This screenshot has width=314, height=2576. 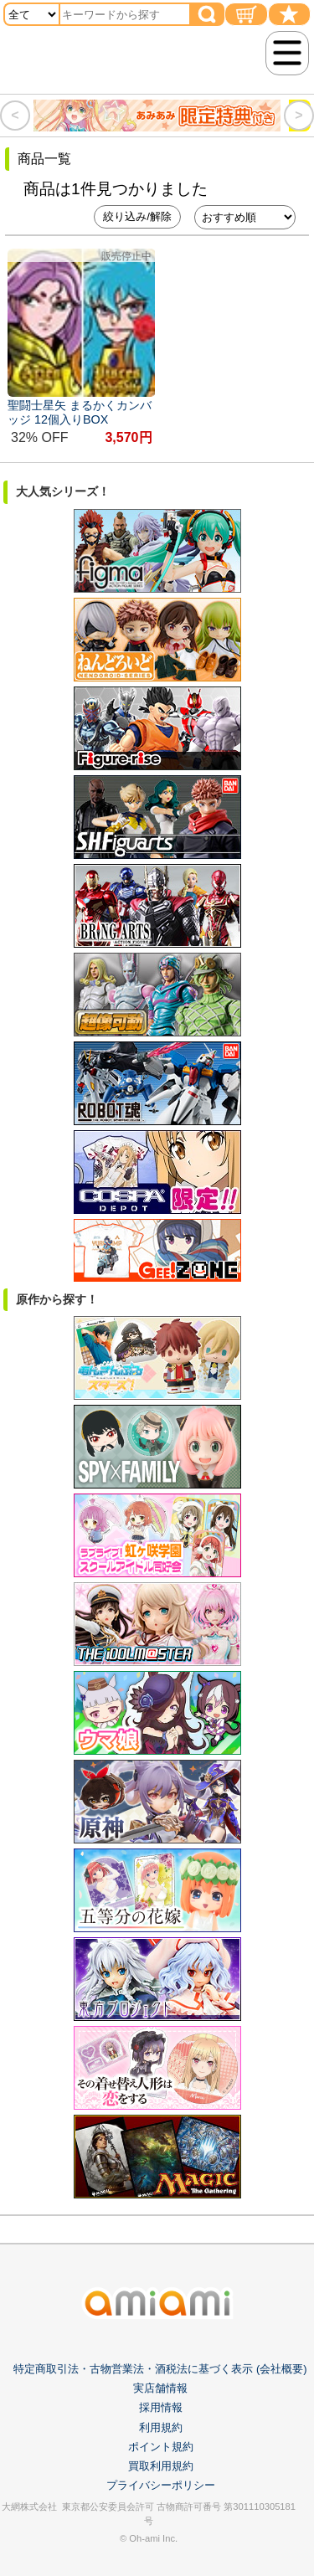 What do you see at coordinates (160, 2485) in the screenshot?
I see `プライバシーポリシー` at bounding box center [160, 2485].